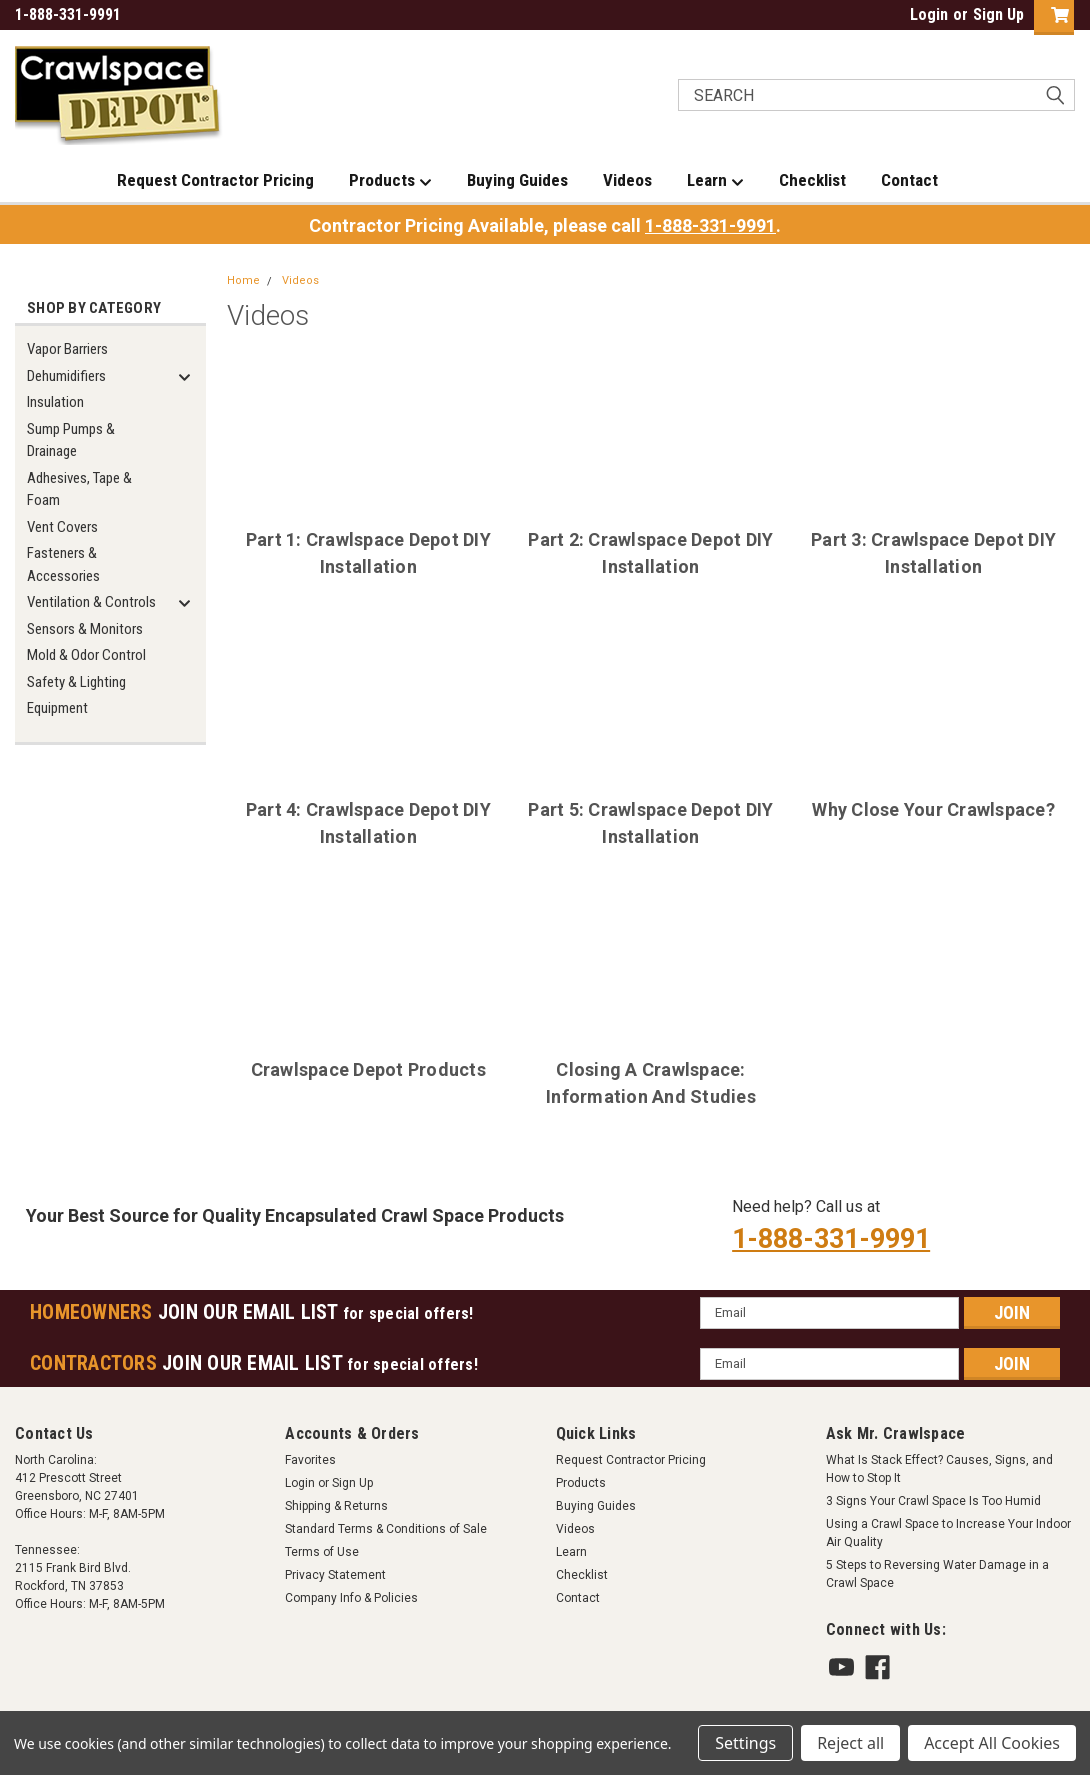 This screenshot has height=1775, width=1090. What do you see at coordinates (386, 1529) in the screenshot?
I see `Standard Terms & Conditions of Sale` at bounding box center [386, 1529].